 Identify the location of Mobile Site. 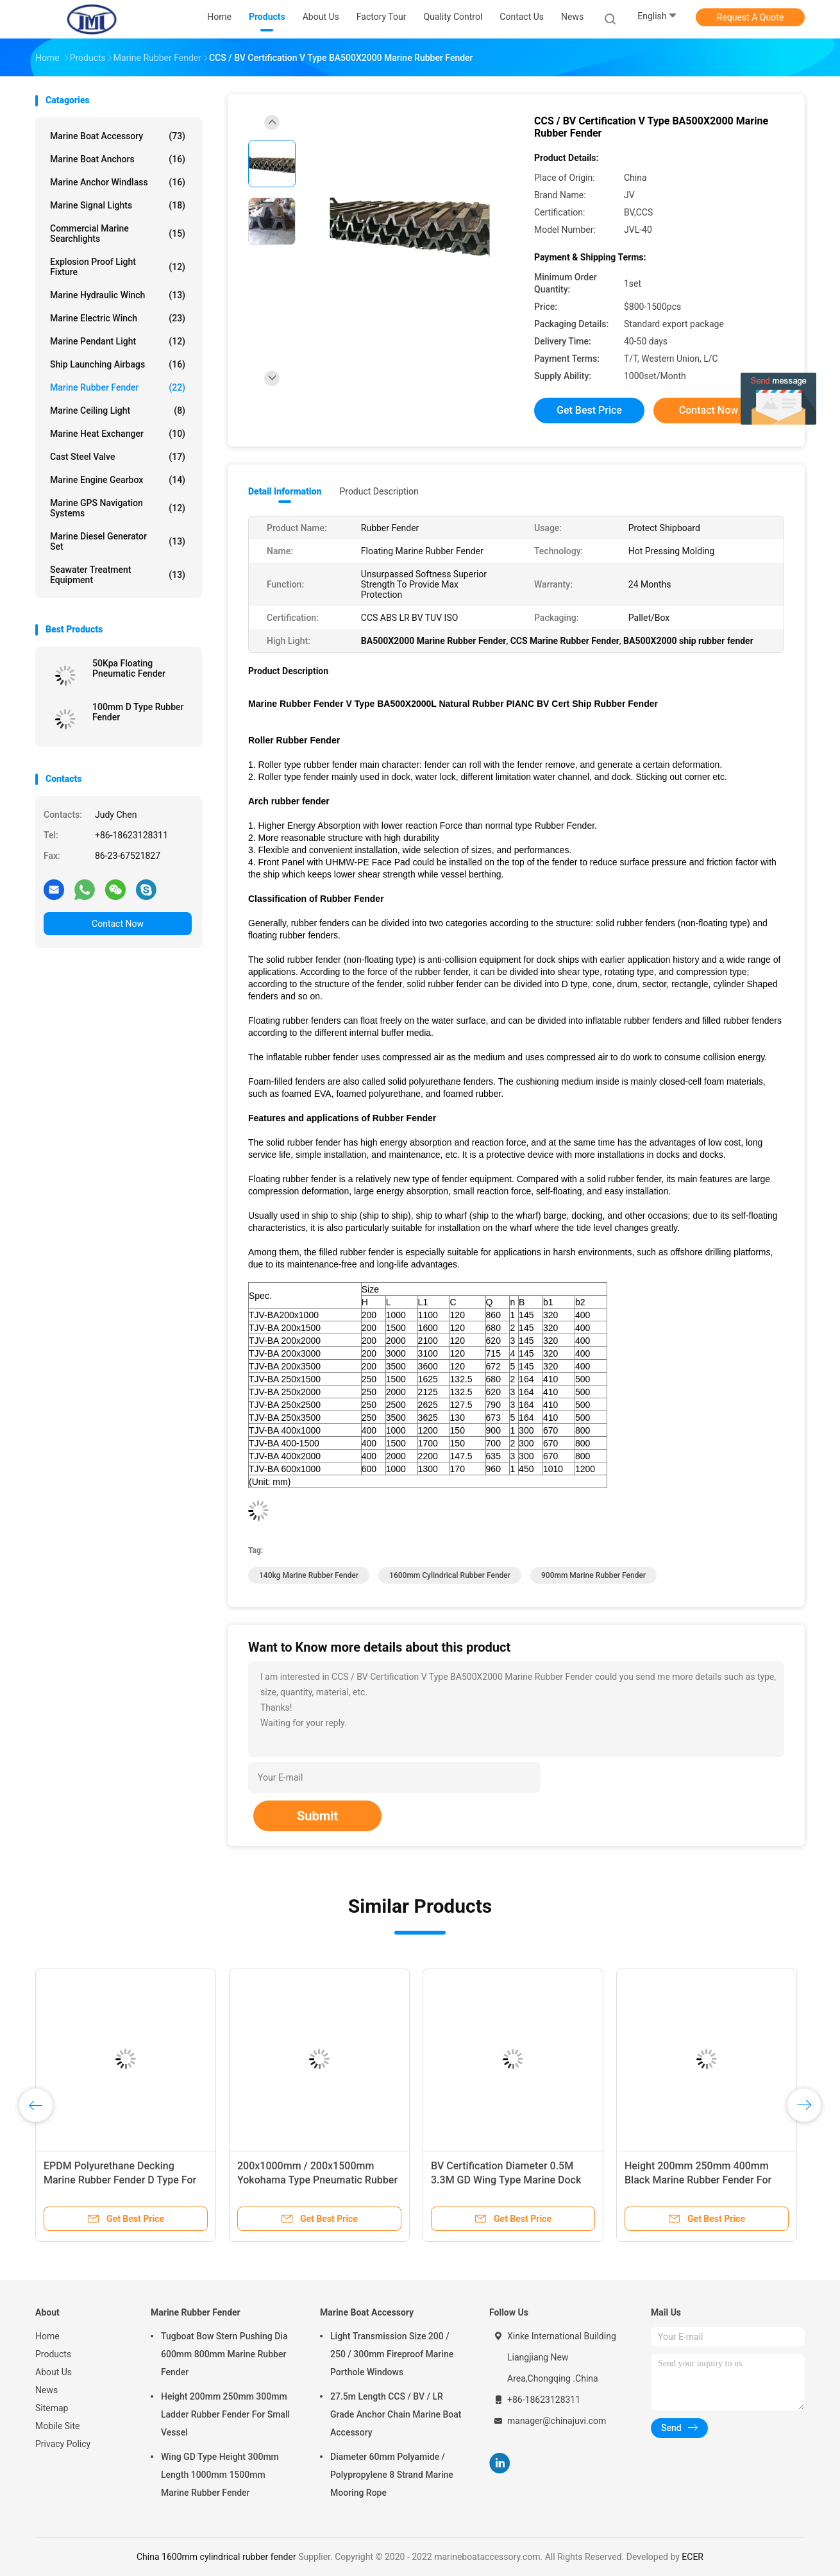
(57, 2426).